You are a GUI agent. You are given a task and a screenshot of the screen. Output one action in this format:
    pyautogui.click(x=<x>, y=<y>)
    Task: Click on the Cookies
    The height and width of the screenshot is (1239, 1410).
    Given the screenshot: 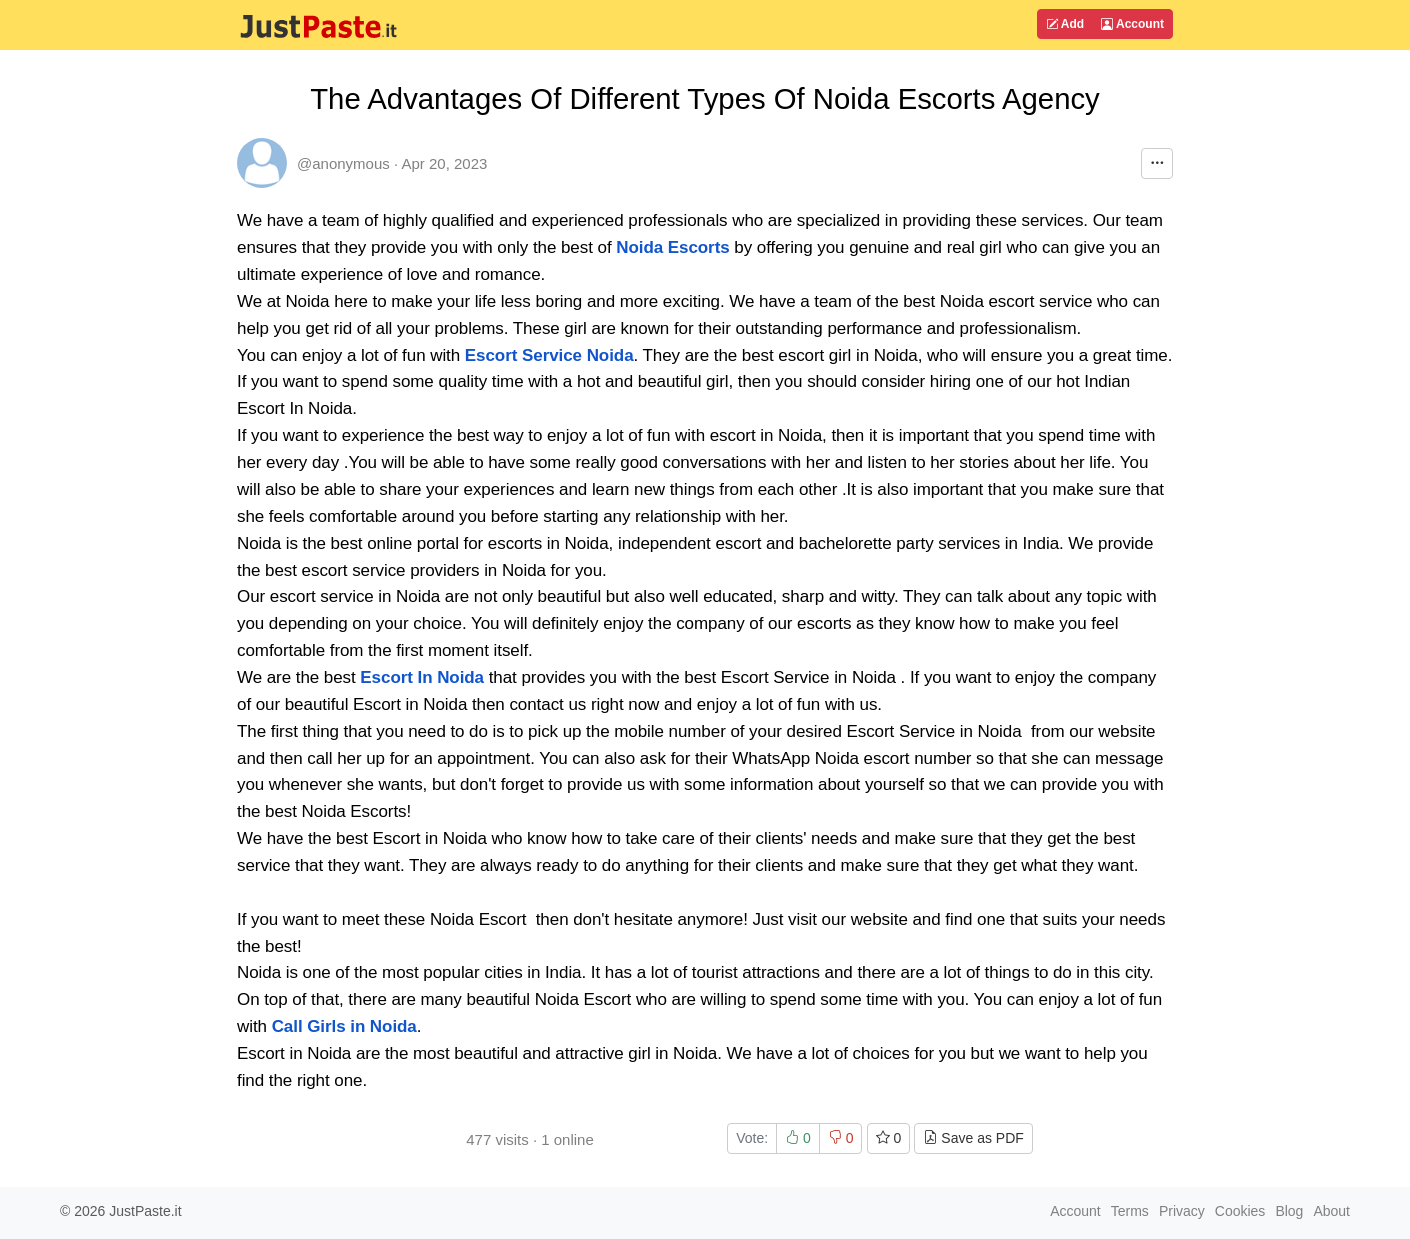 What is the action you would take?
    pyautogui.click(x=1240, y=1211)
    